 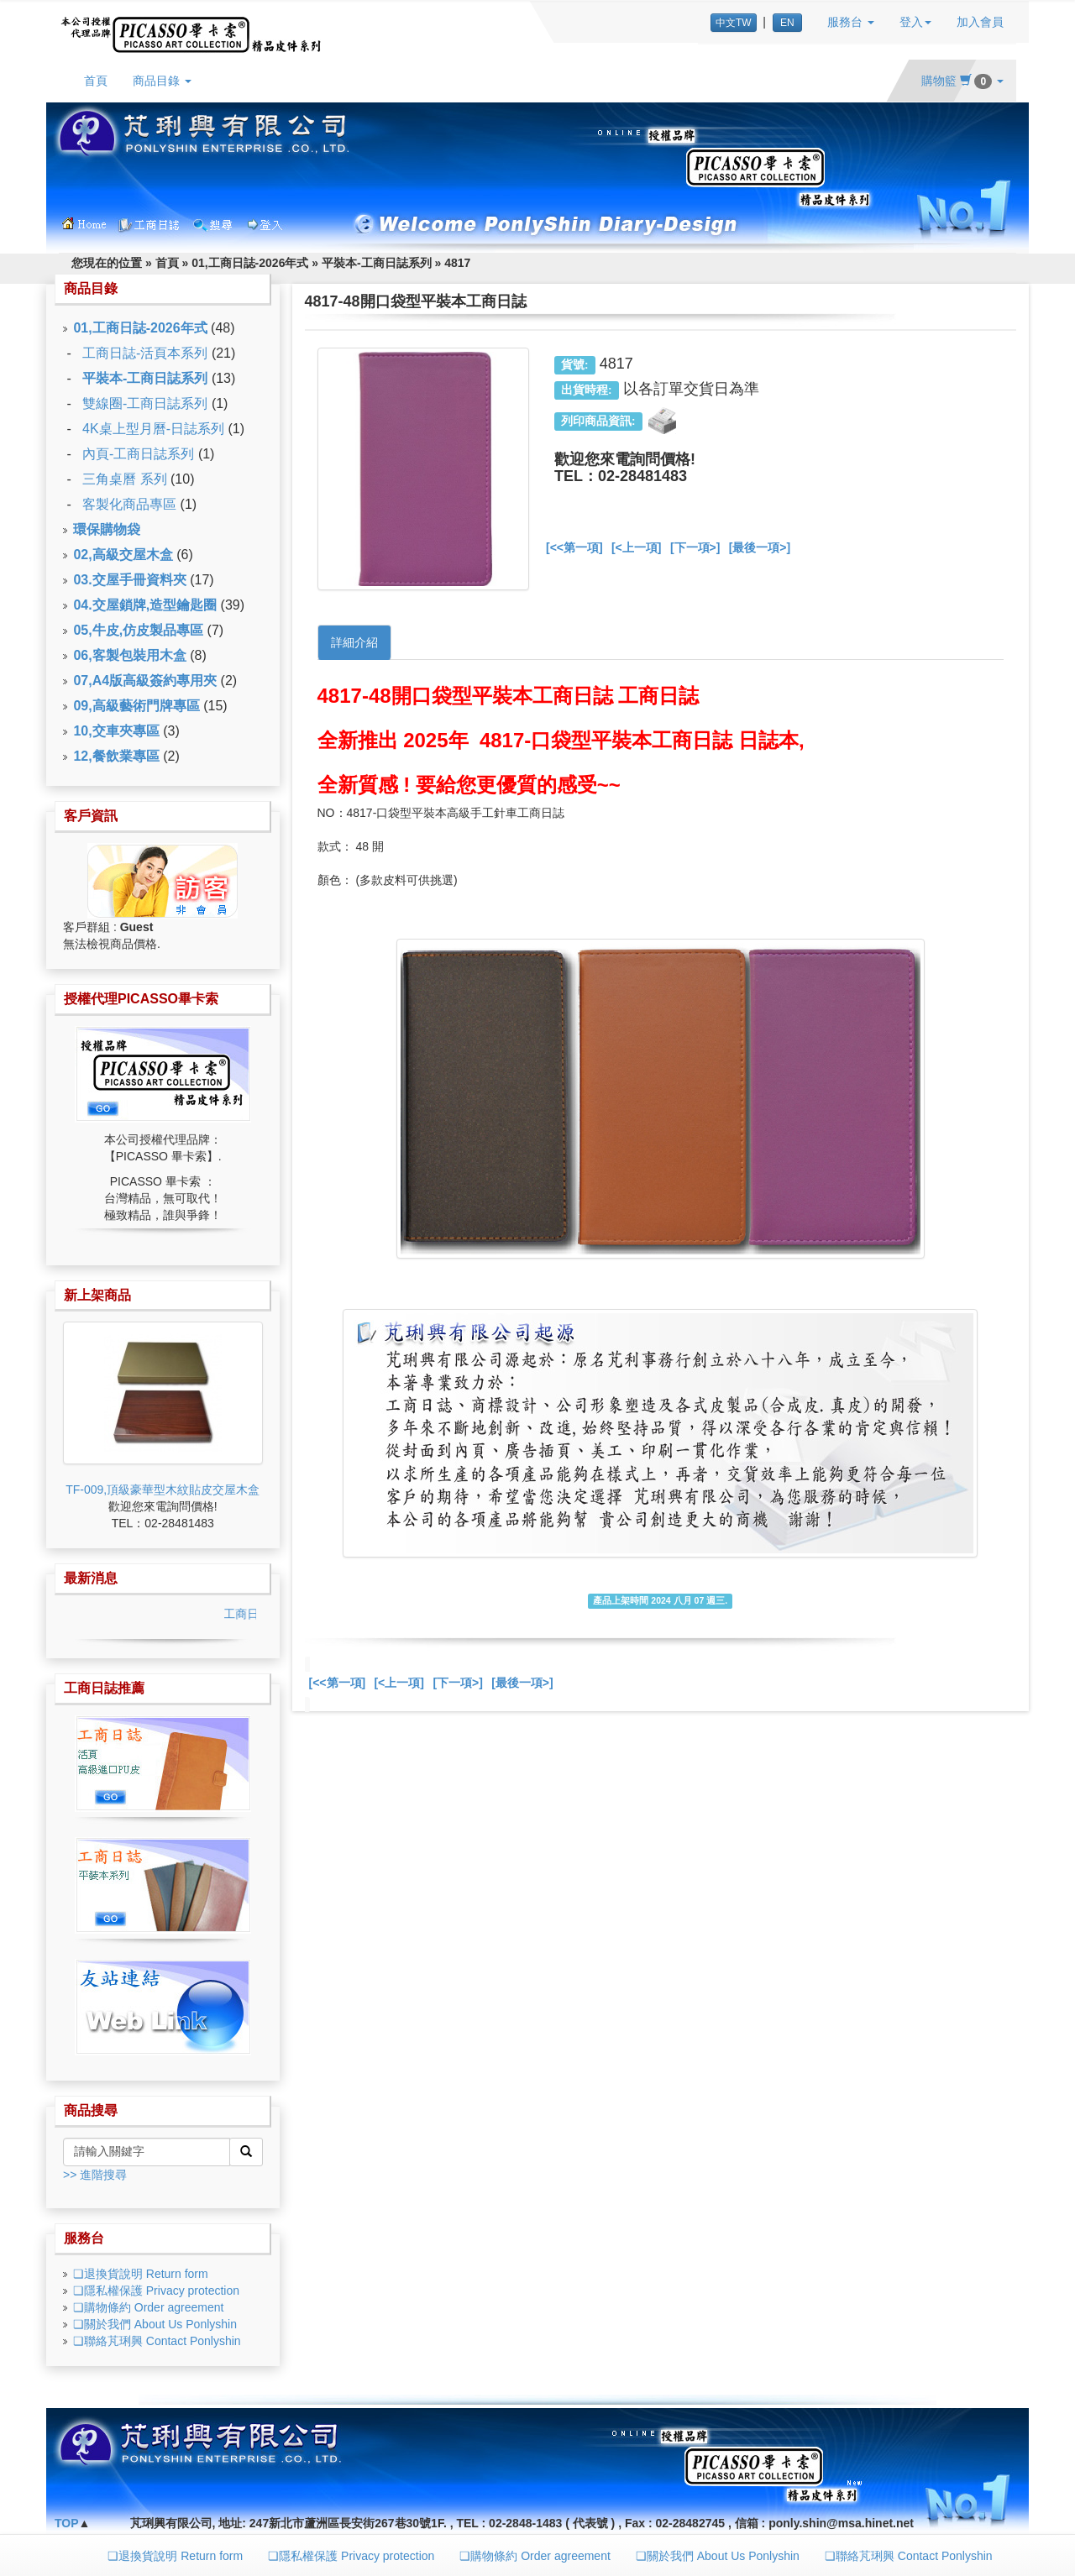 I want to click on 雙線圈-工商日誌系列, so click(x=144, y=403).